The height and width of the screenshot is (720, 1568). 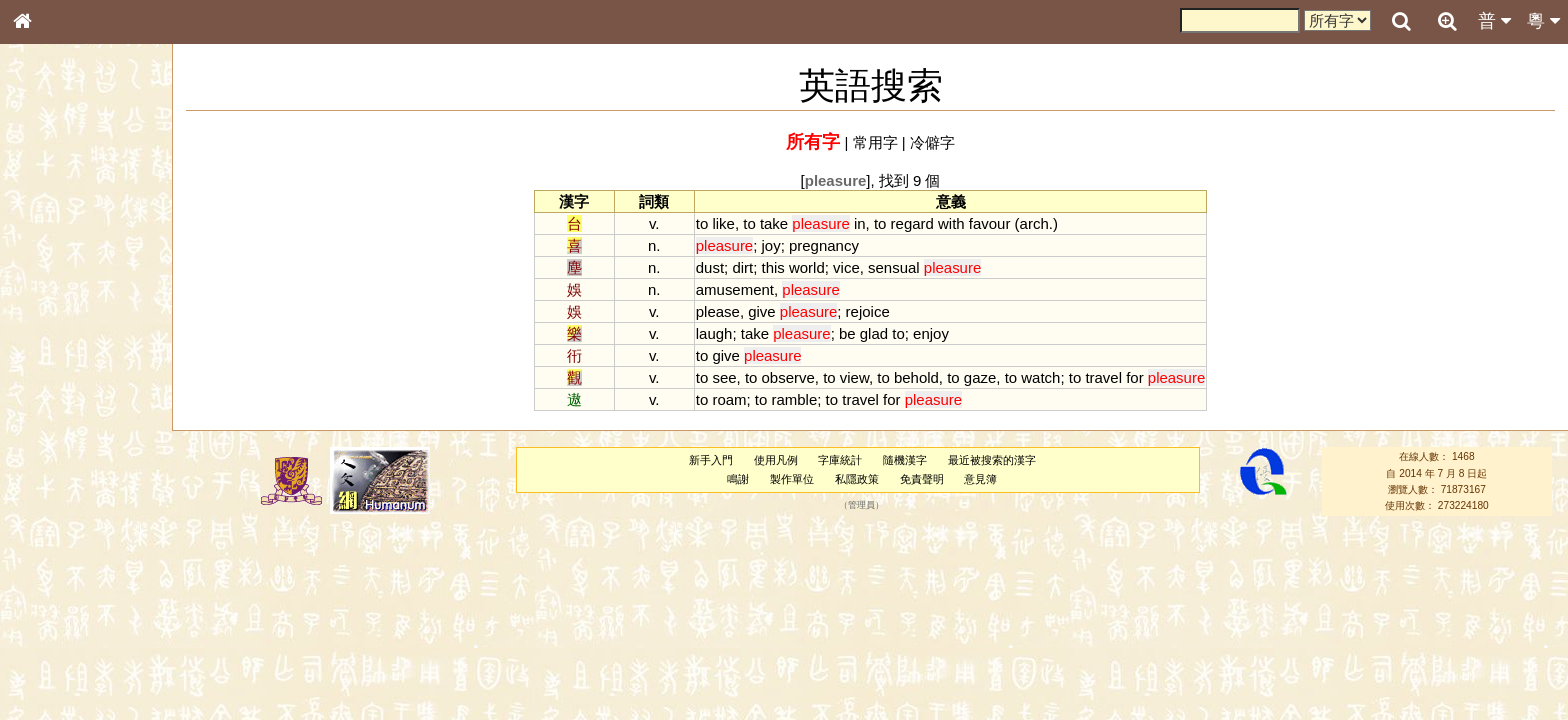 I want to click on watch, so click(x=1040, y=377).